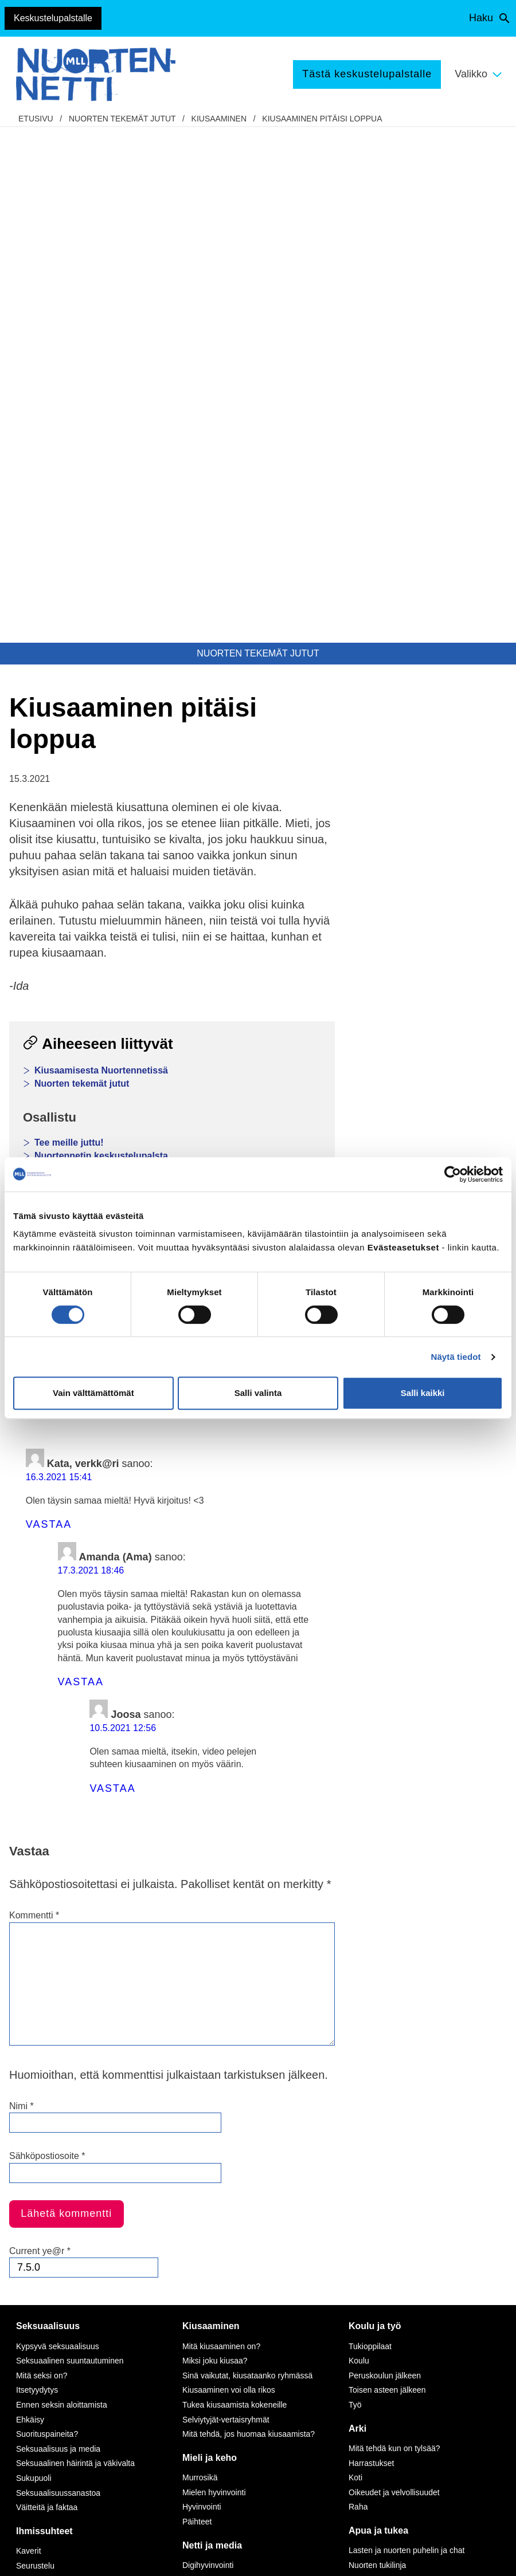 The width and height of the screenshot is (516, 2576). I want to click on Vanhemmat ja sisarukset, so click(60, 2064).